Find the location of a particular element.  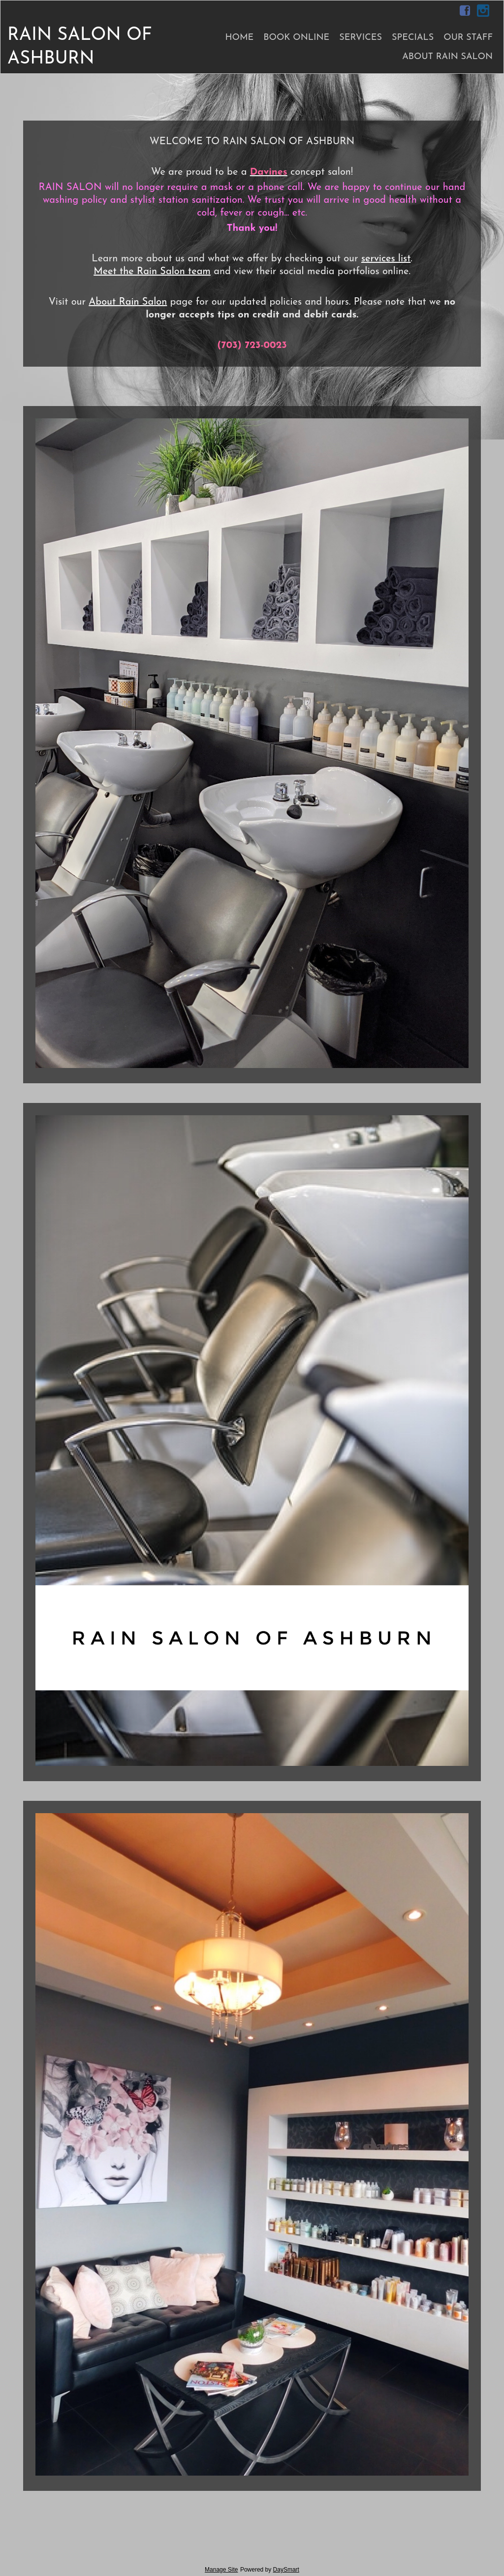

Our Staff is located at coordinates (468, 37).